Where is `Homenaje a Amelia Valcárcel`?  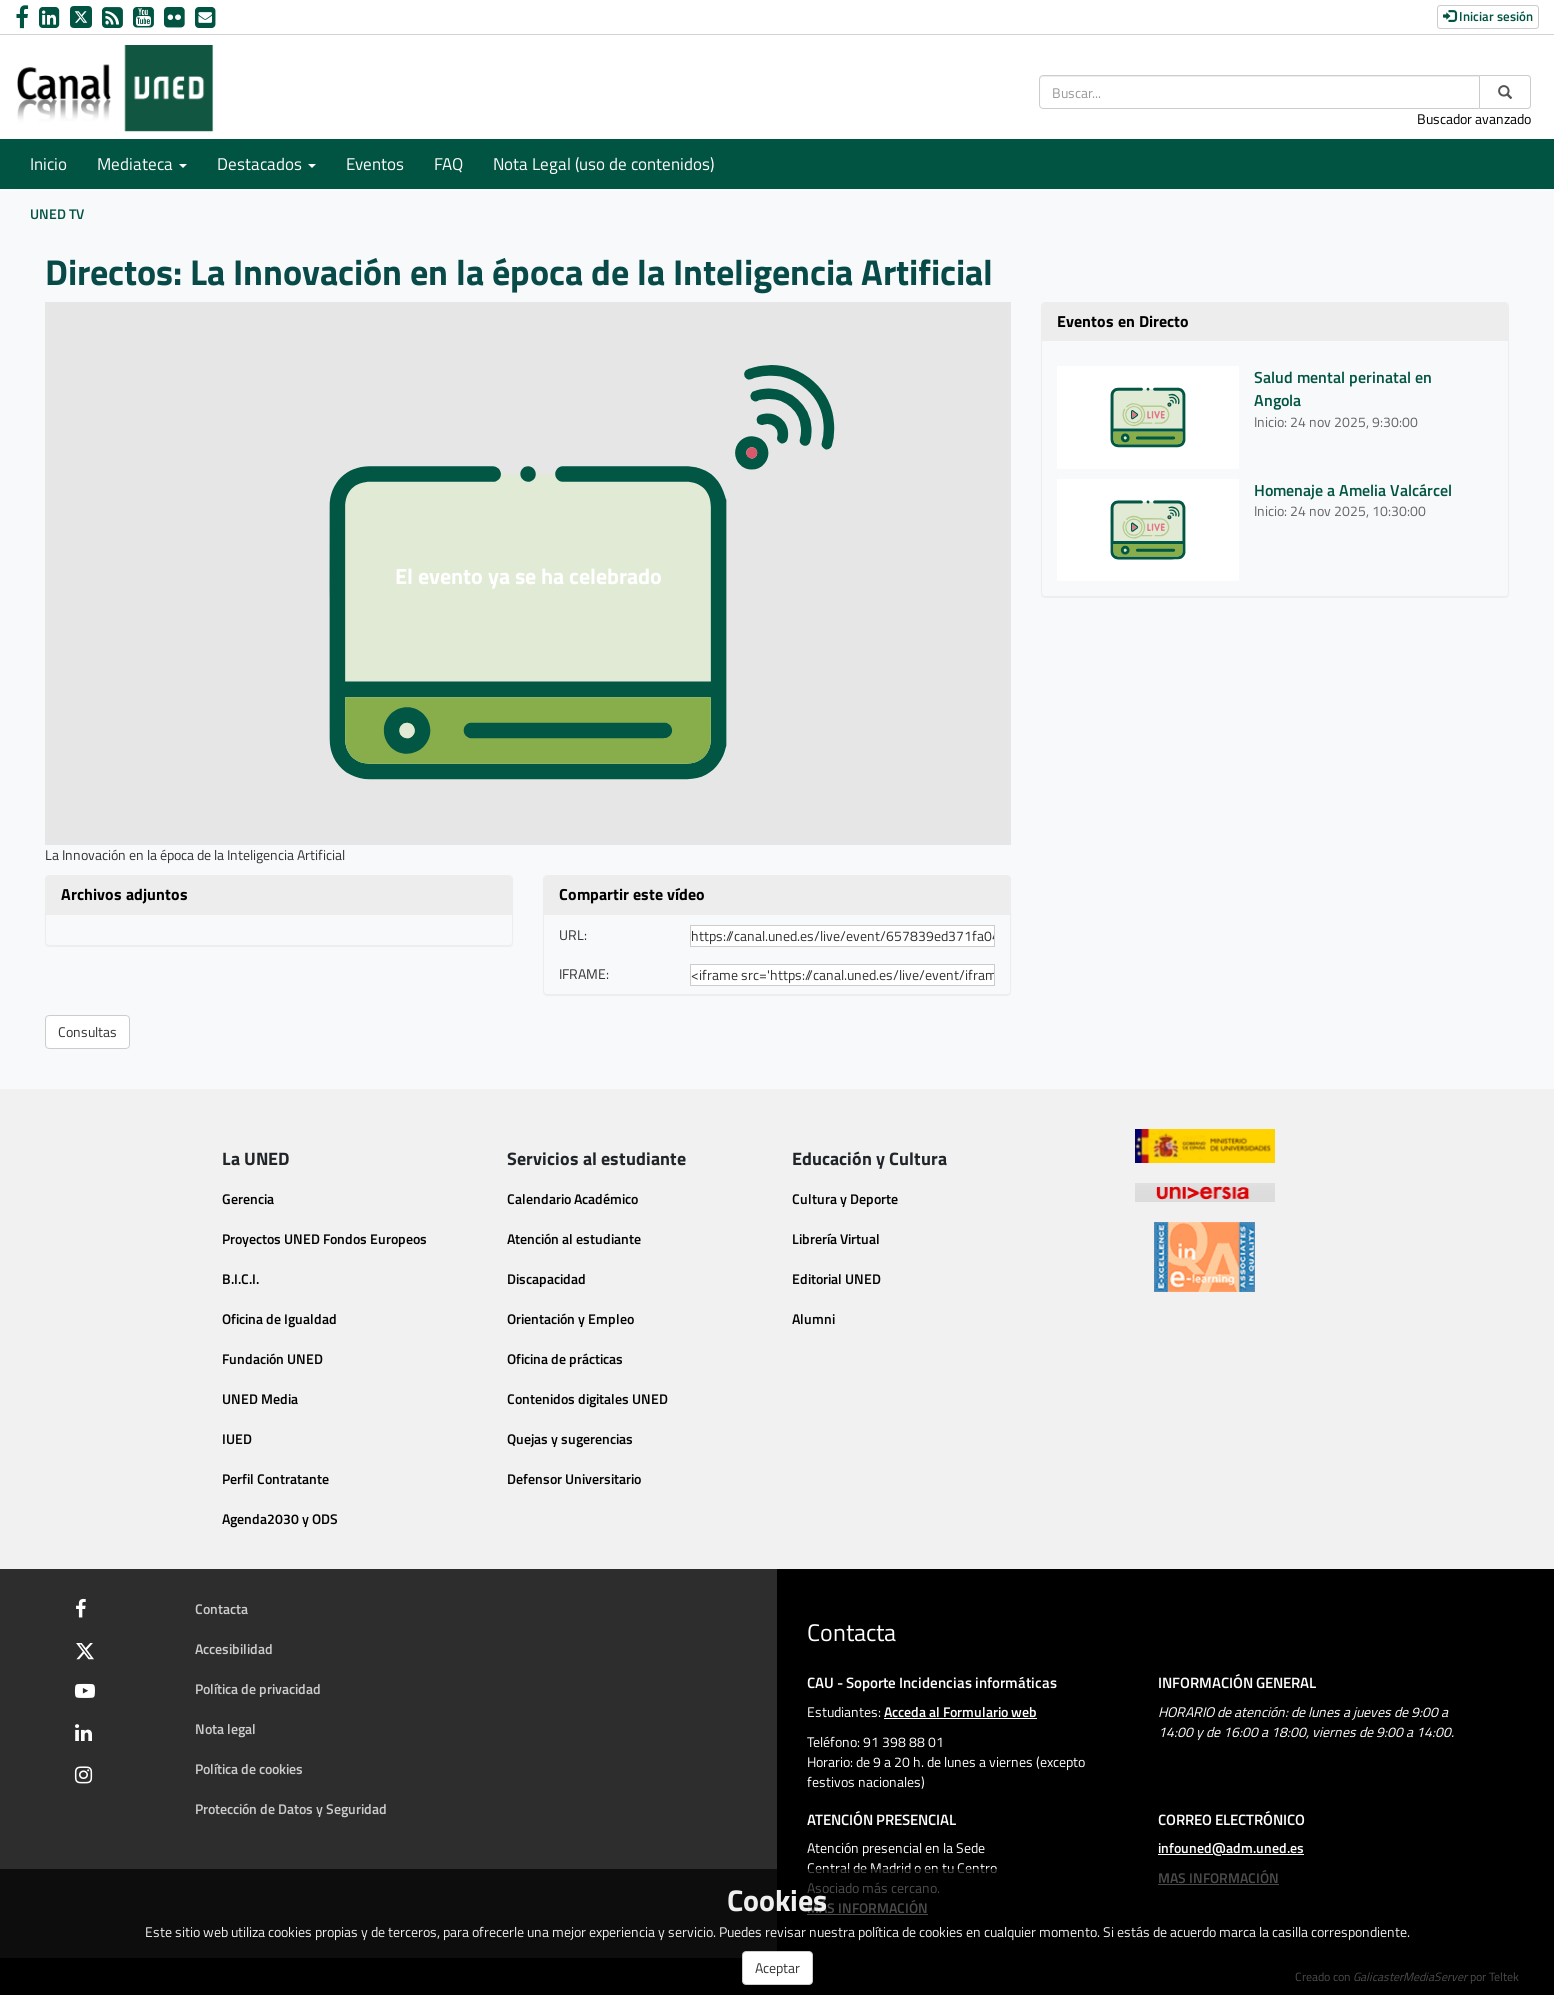
Homenaje a Amelia Valcárcel is located at coordinates (1353, 490).